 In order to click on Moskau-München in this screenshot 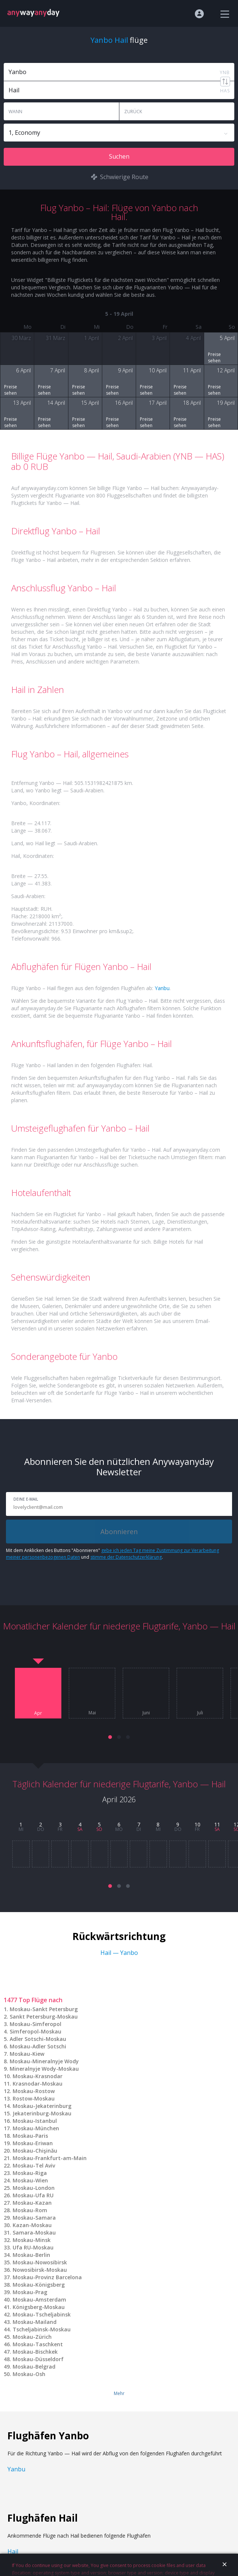, I will do `click(36, 2128)`.